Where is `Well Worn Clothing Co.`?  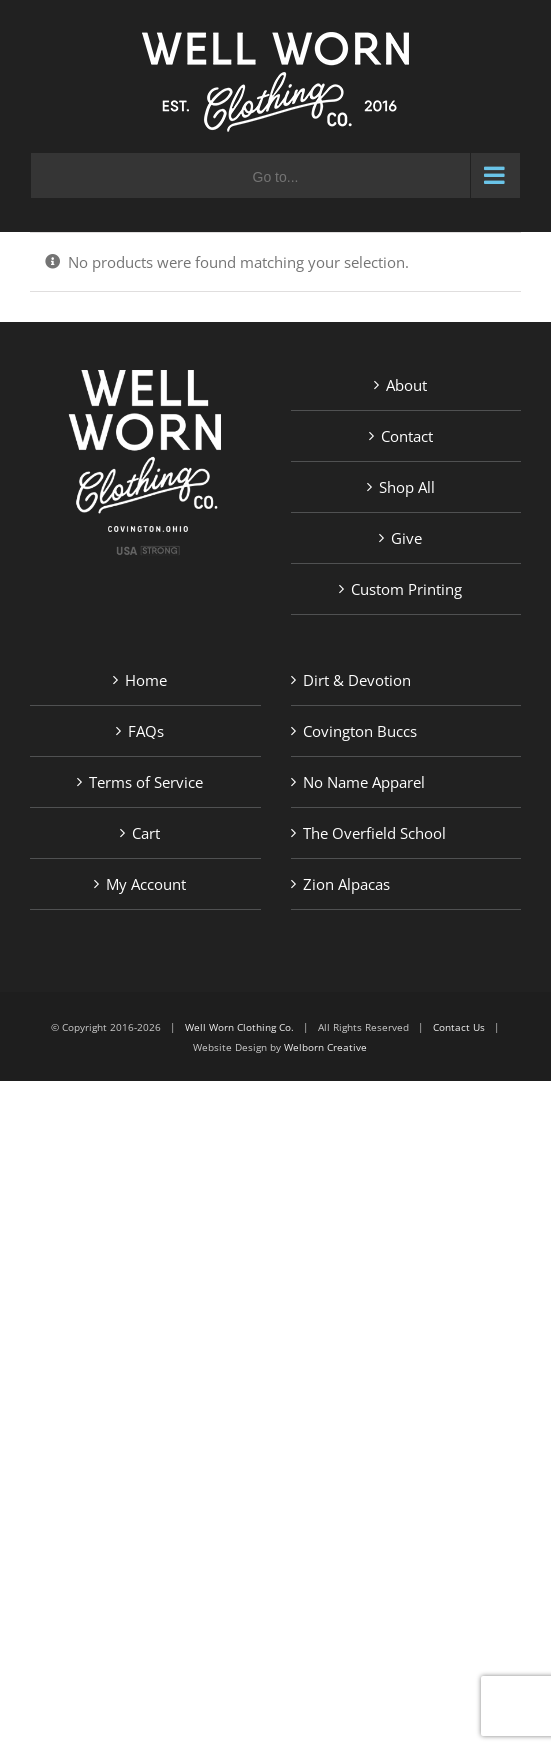 Well Worn Clothing Co. is located at coordinates (239, 1027).